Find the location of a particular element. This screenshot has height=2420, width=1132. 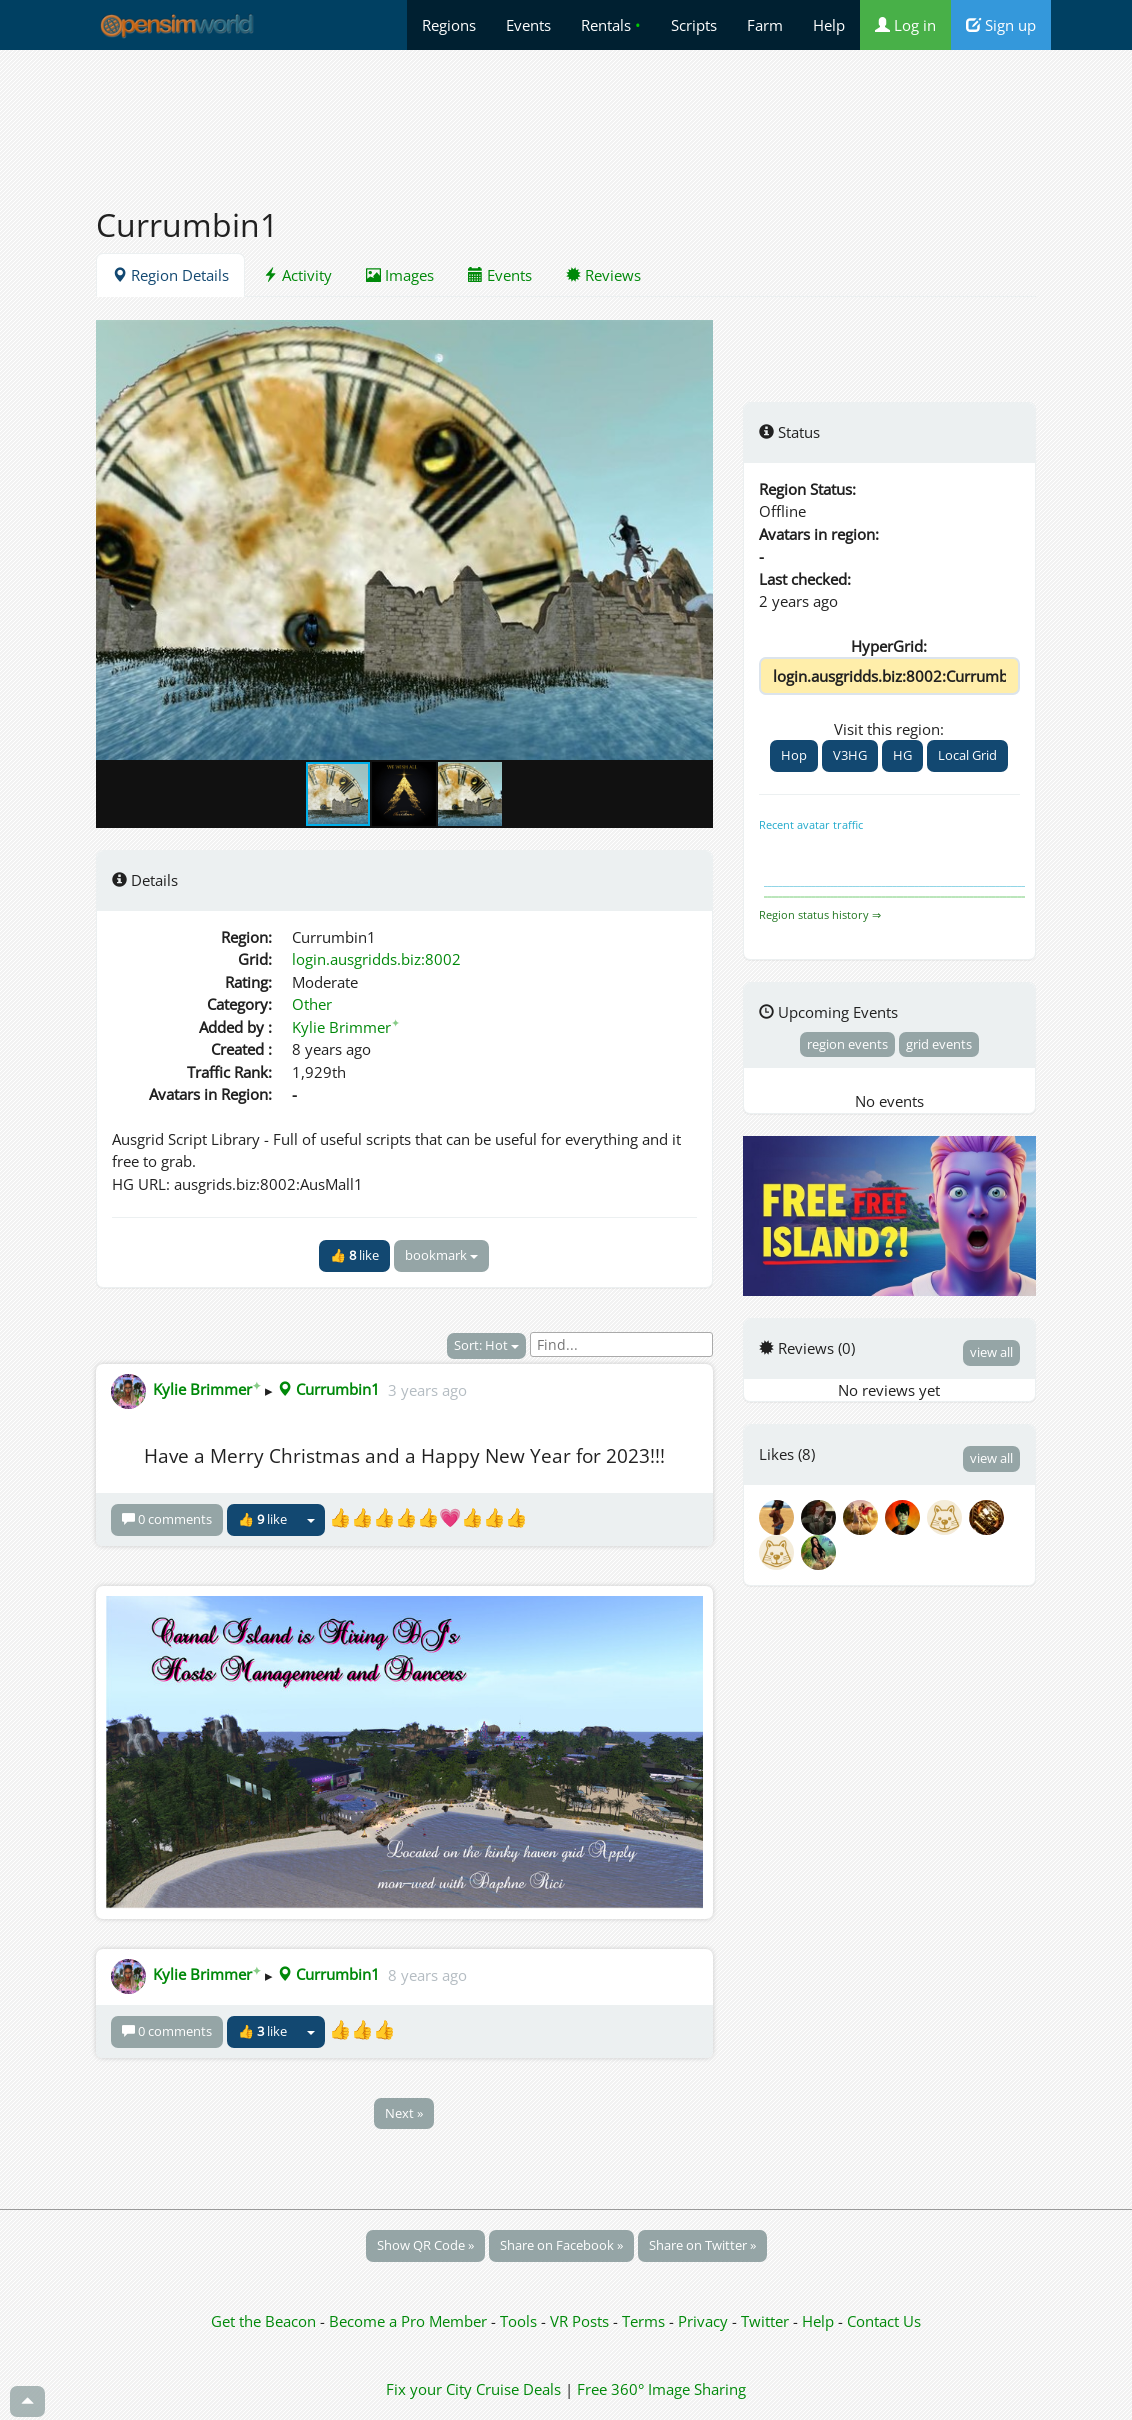

Images is located at coordinates (400, 275).